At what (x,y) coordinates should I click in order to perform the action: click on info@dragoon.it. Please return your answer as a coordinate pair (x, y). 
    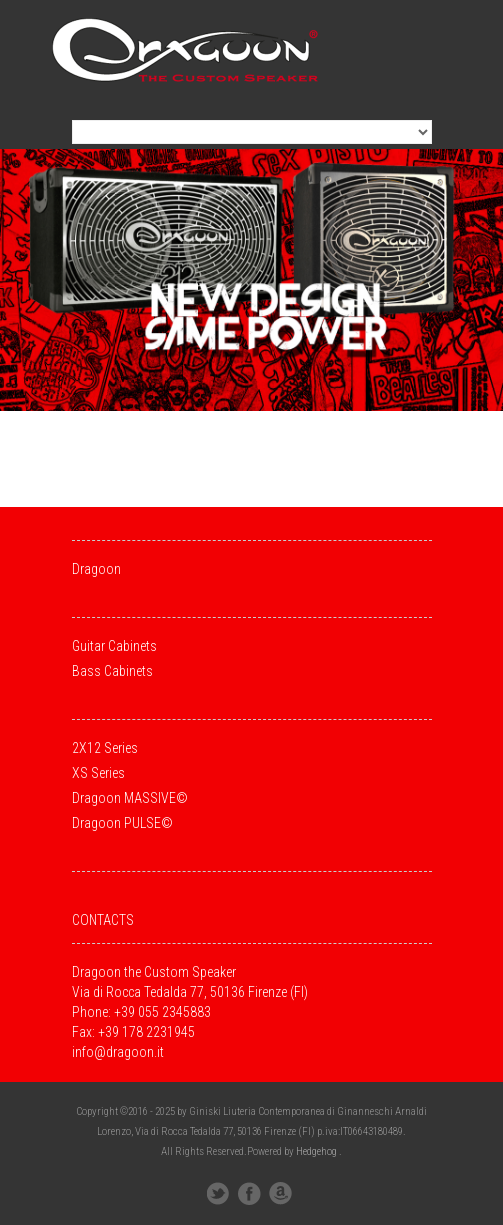
    Looking at the image, I should click on (118, 1052).